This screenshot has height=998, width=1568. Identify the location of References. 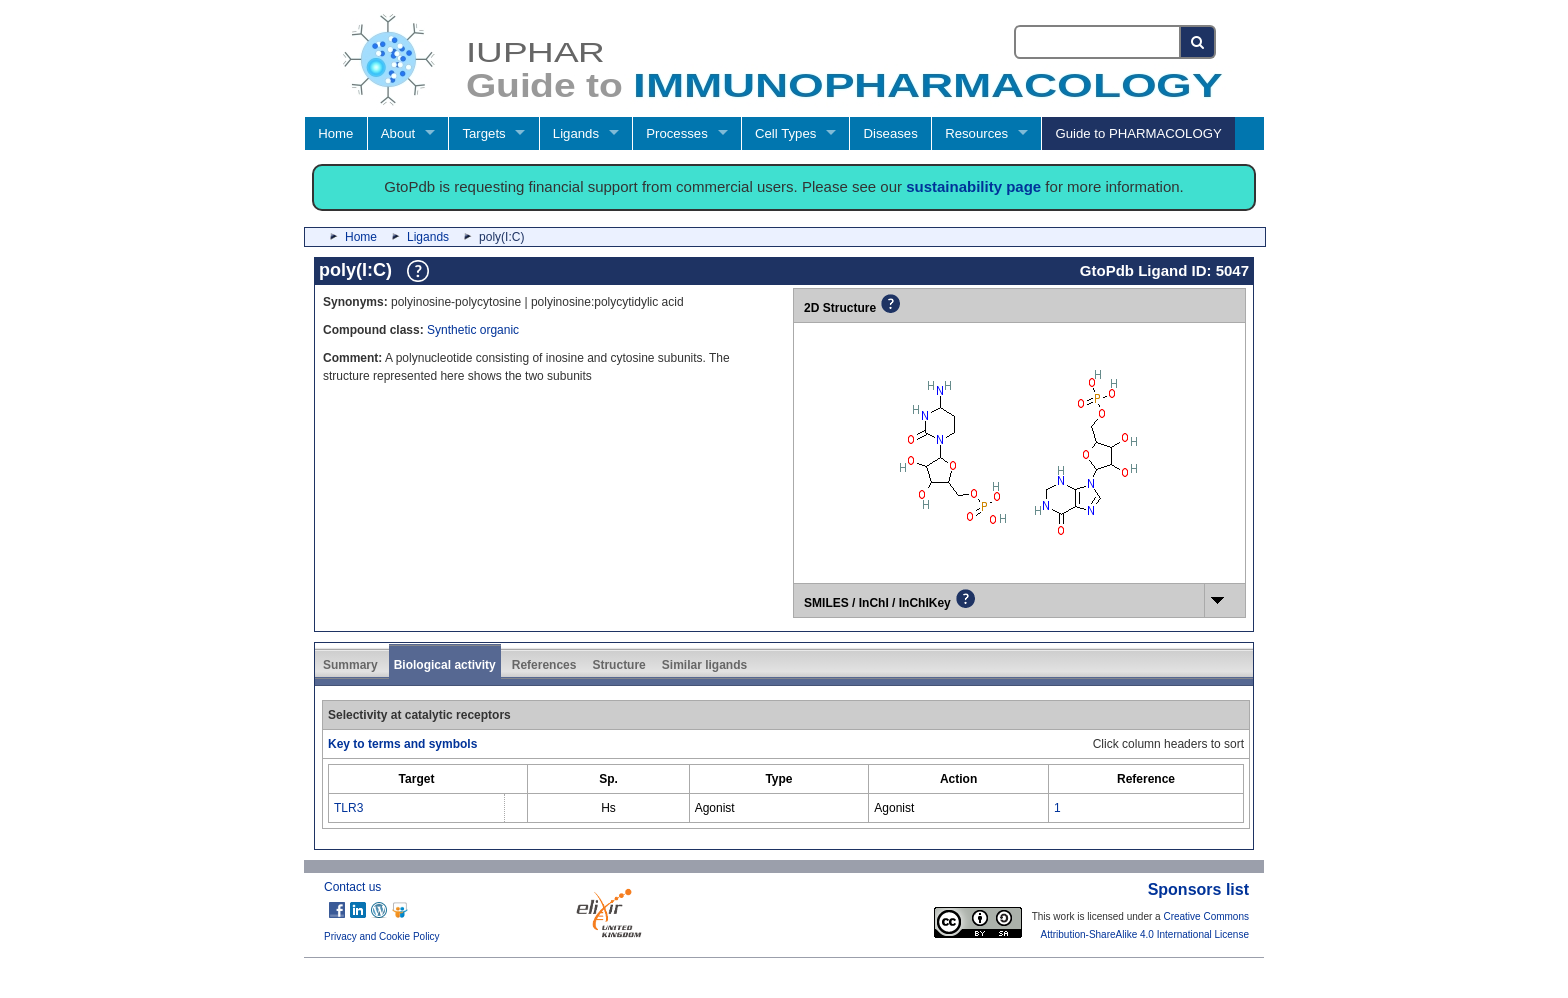
(544, 665).